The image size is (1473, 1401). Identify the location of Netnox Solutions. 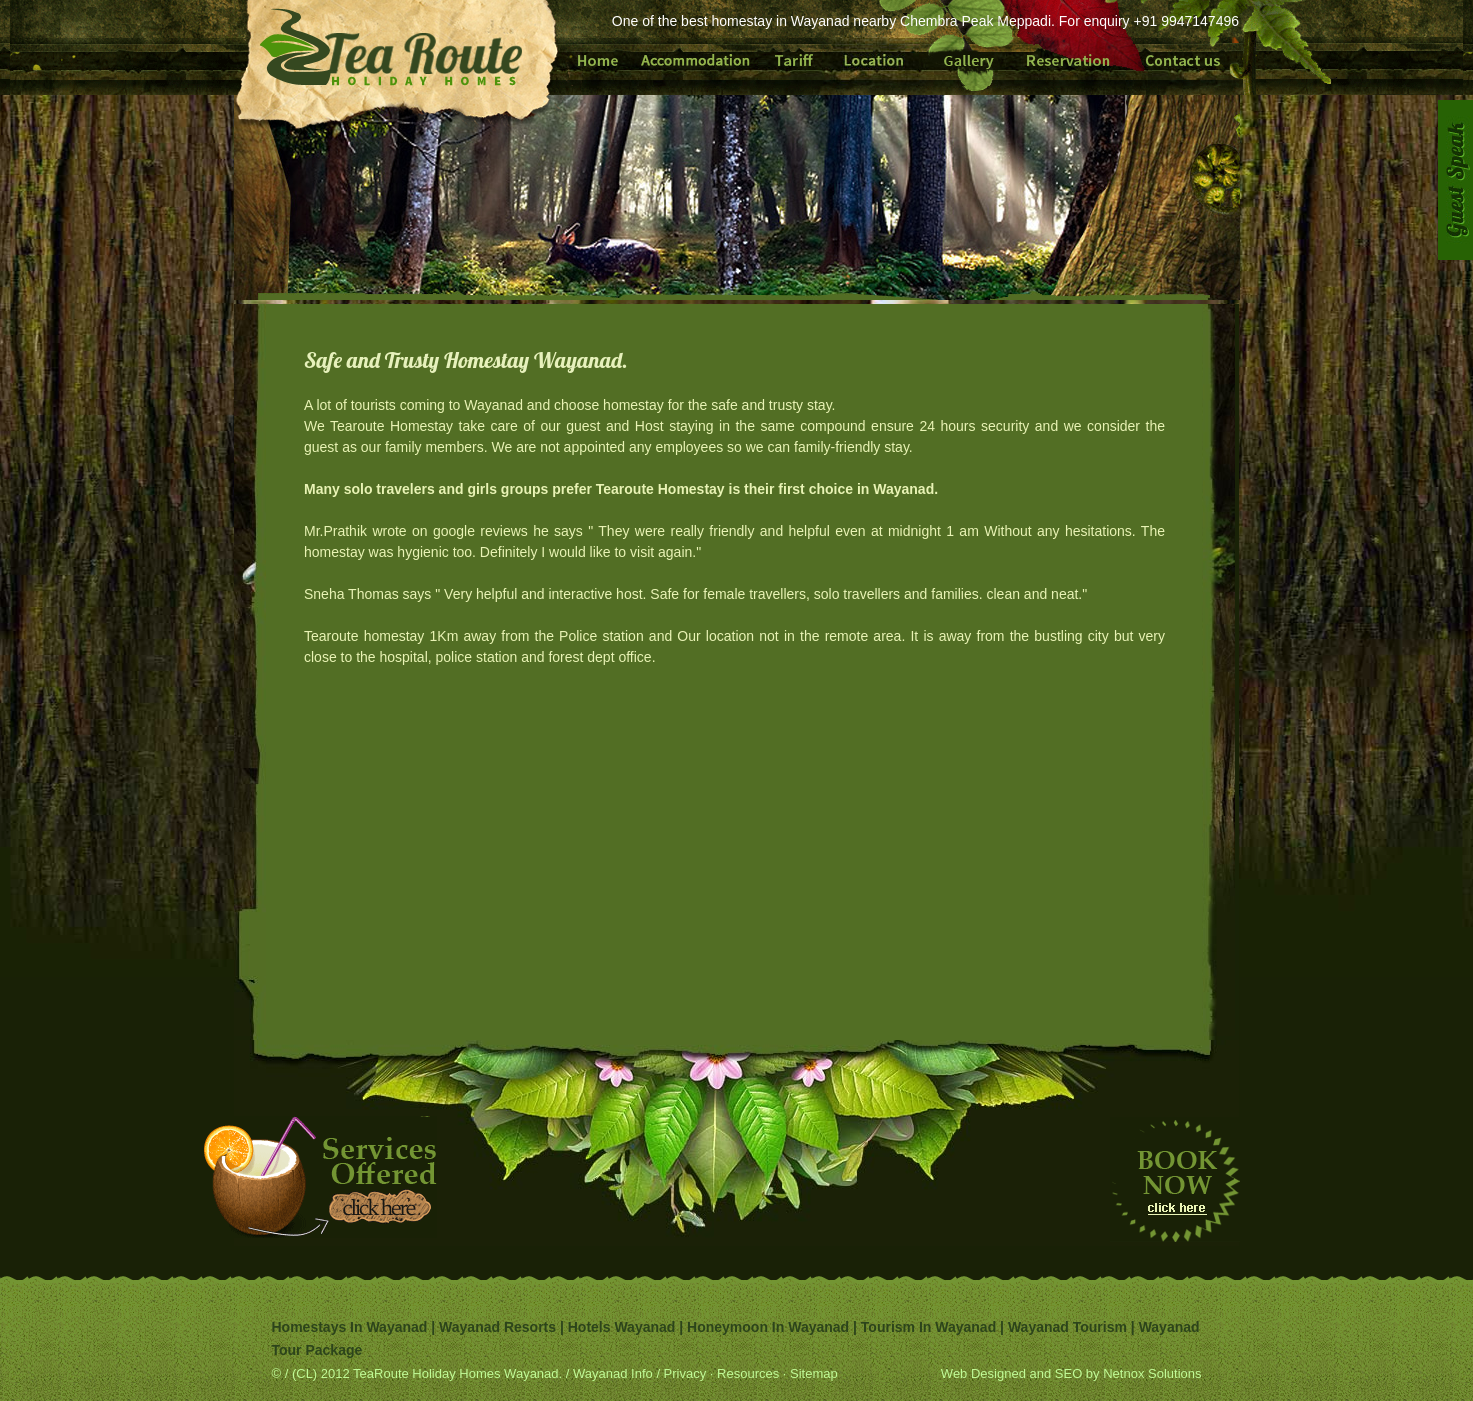
(1152, 1373).